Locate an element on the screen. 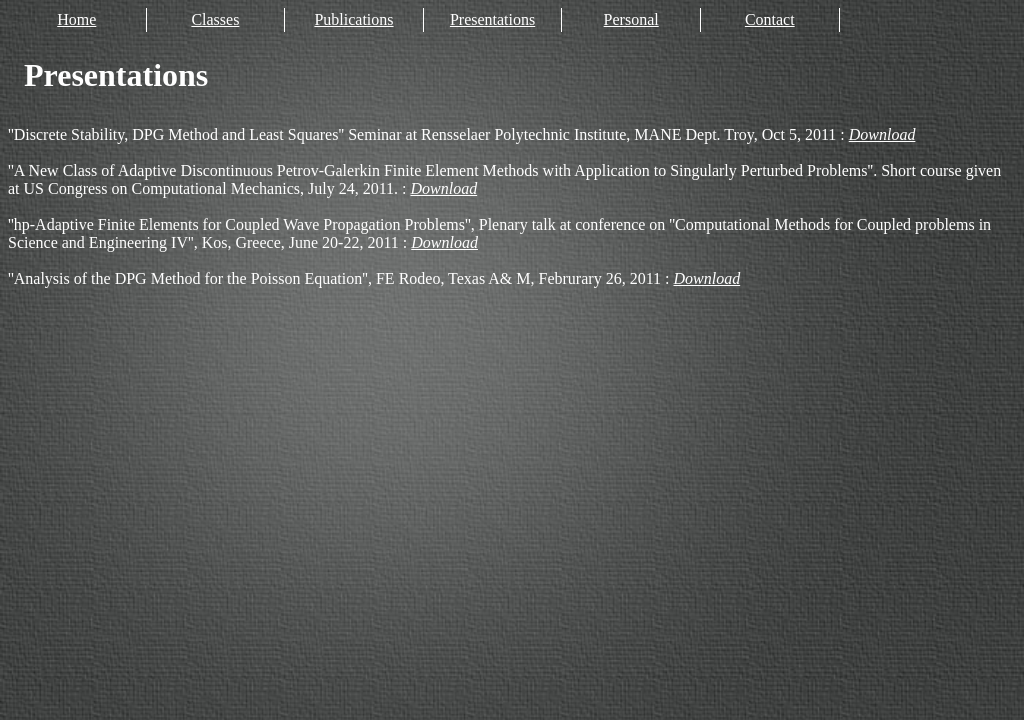  Publications is located at coordinates (353, 19).